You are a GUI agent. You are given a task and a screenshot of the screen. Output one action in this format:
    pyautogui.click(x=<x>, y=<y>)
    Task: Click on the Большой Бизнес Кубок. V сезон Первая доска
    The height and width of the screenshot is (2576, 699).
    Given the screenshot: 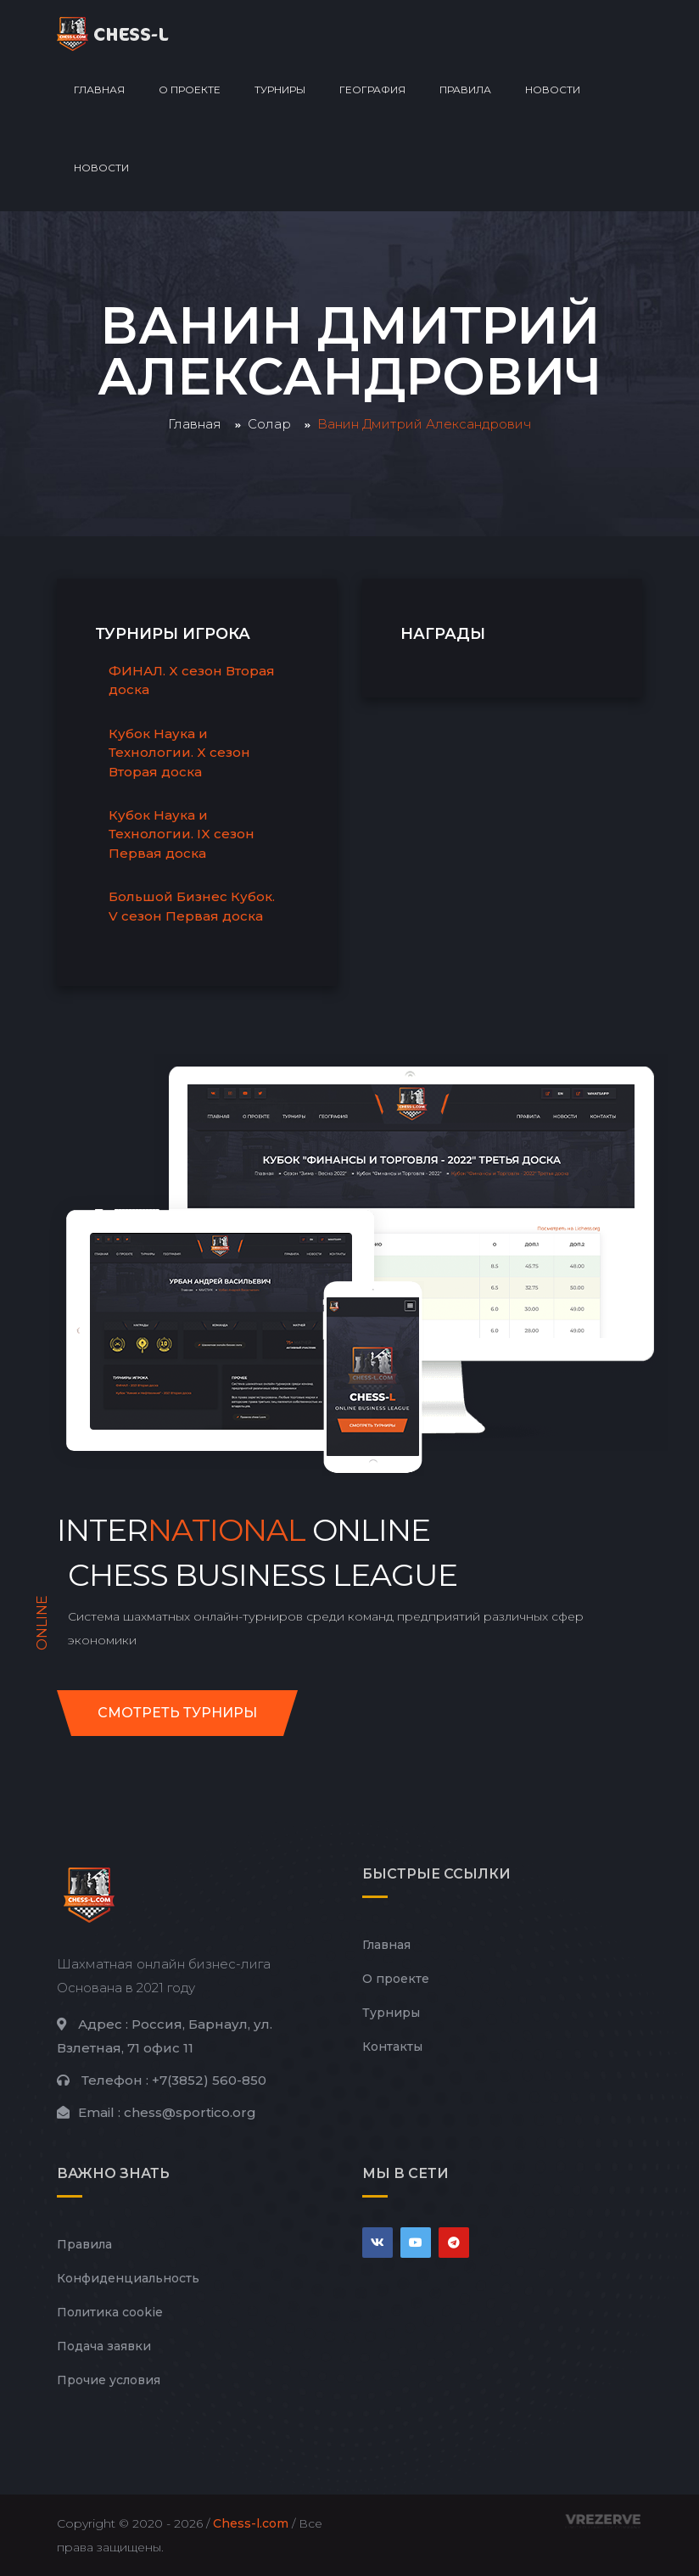 What is the action you would take?
    pyautogui.click(x=192, y=906)
    